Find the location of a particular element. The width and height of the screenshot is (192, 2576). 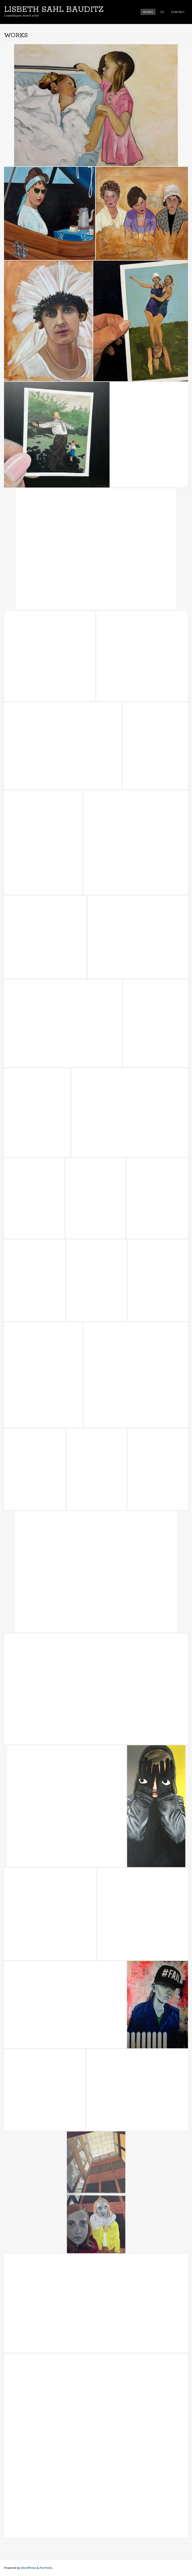

WORKS is located at coordinates (148, 12).